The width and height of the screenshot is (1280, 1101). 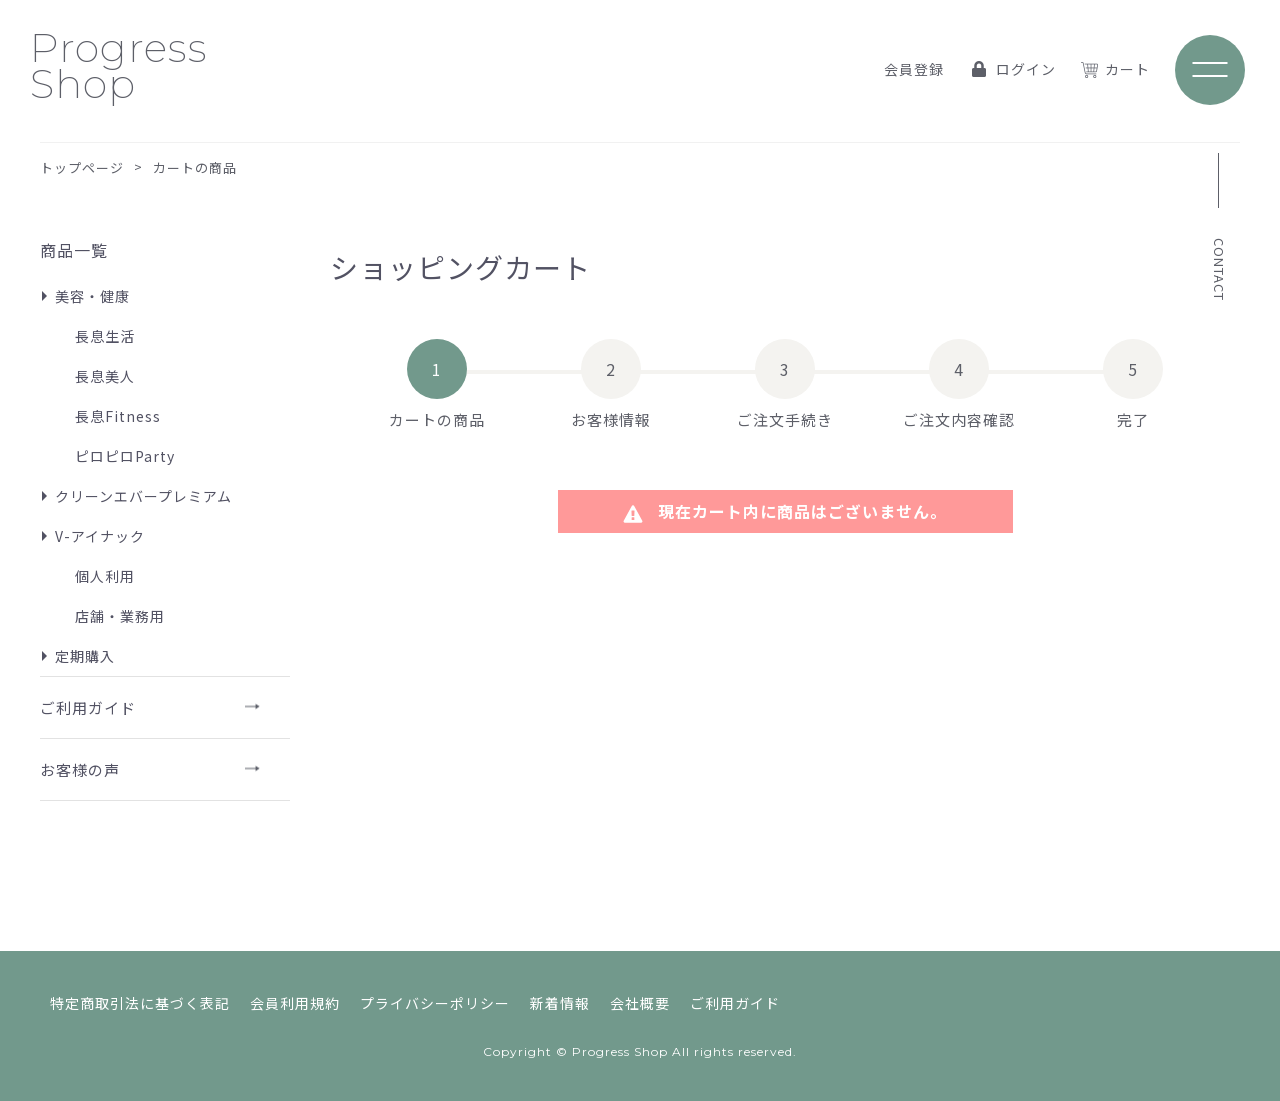 What do you see at coordinates (295, 1003) in the screenshot?
I see `会員利用規約` at bounding box center [295, 1003].